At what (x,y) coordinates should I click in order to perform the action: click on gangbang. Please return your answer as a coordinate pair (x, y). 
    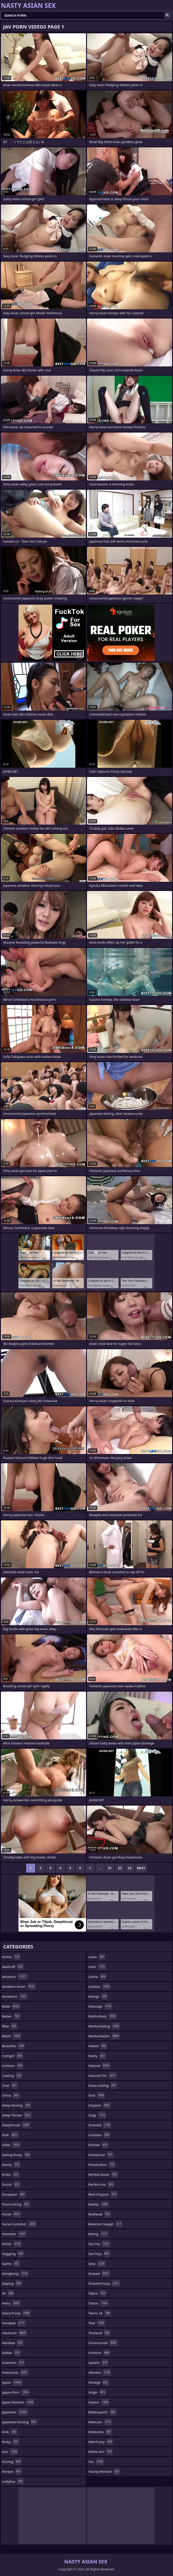
    Looking at the image, I should click on (15, 2273).